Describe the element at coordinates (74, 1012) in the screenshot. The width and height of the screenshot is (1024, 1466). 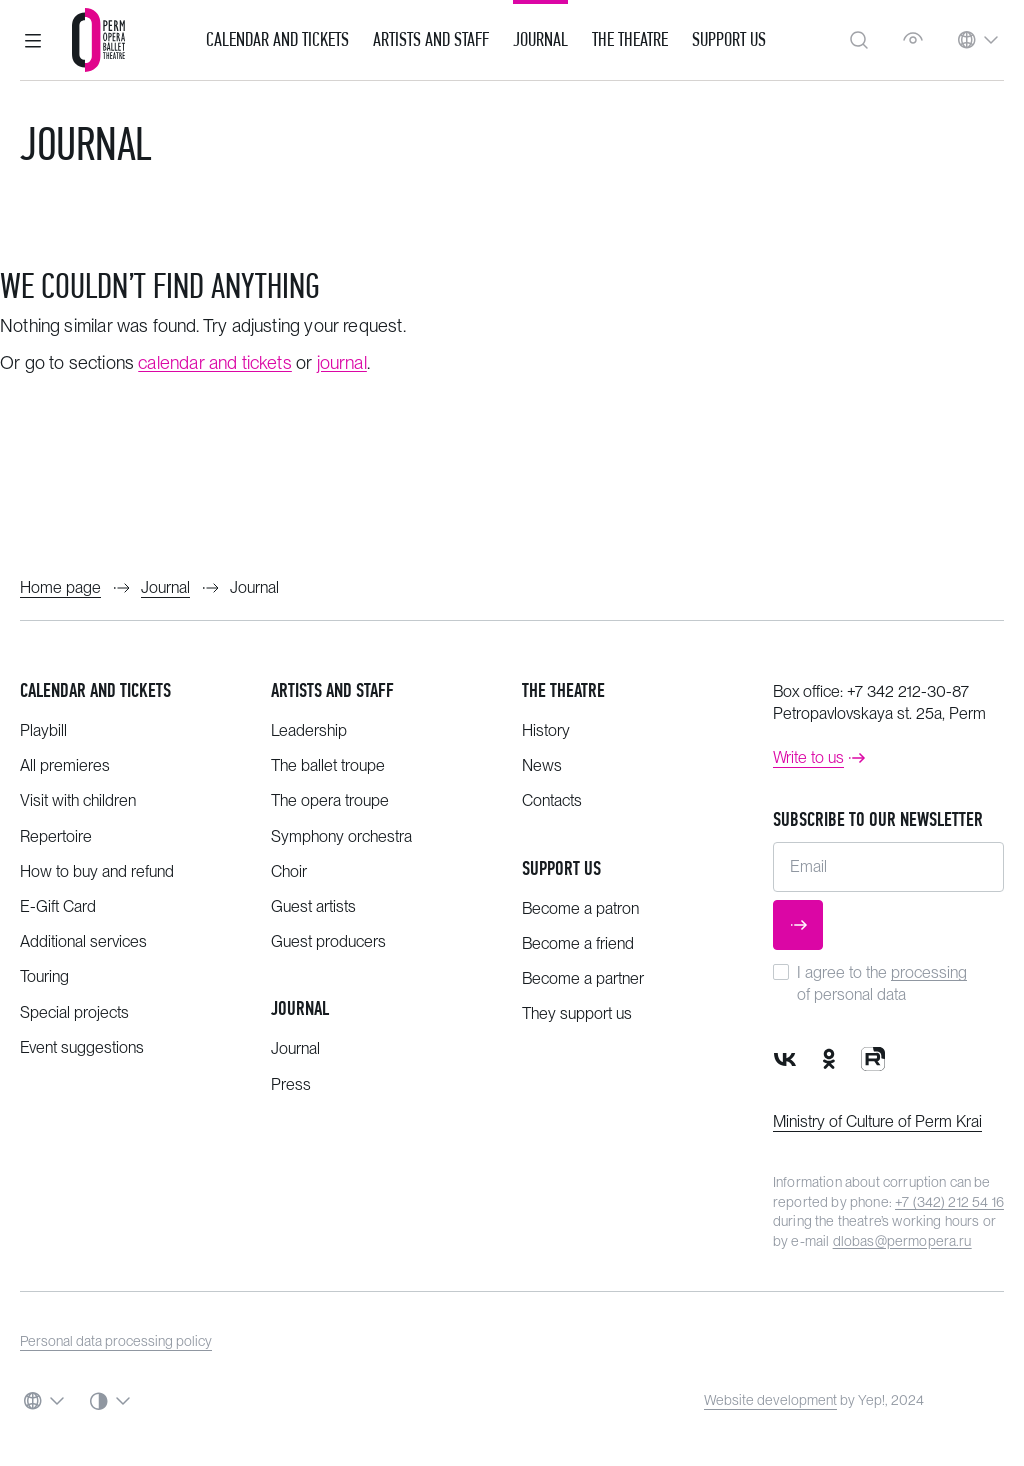
I see `Special projects` at that location.